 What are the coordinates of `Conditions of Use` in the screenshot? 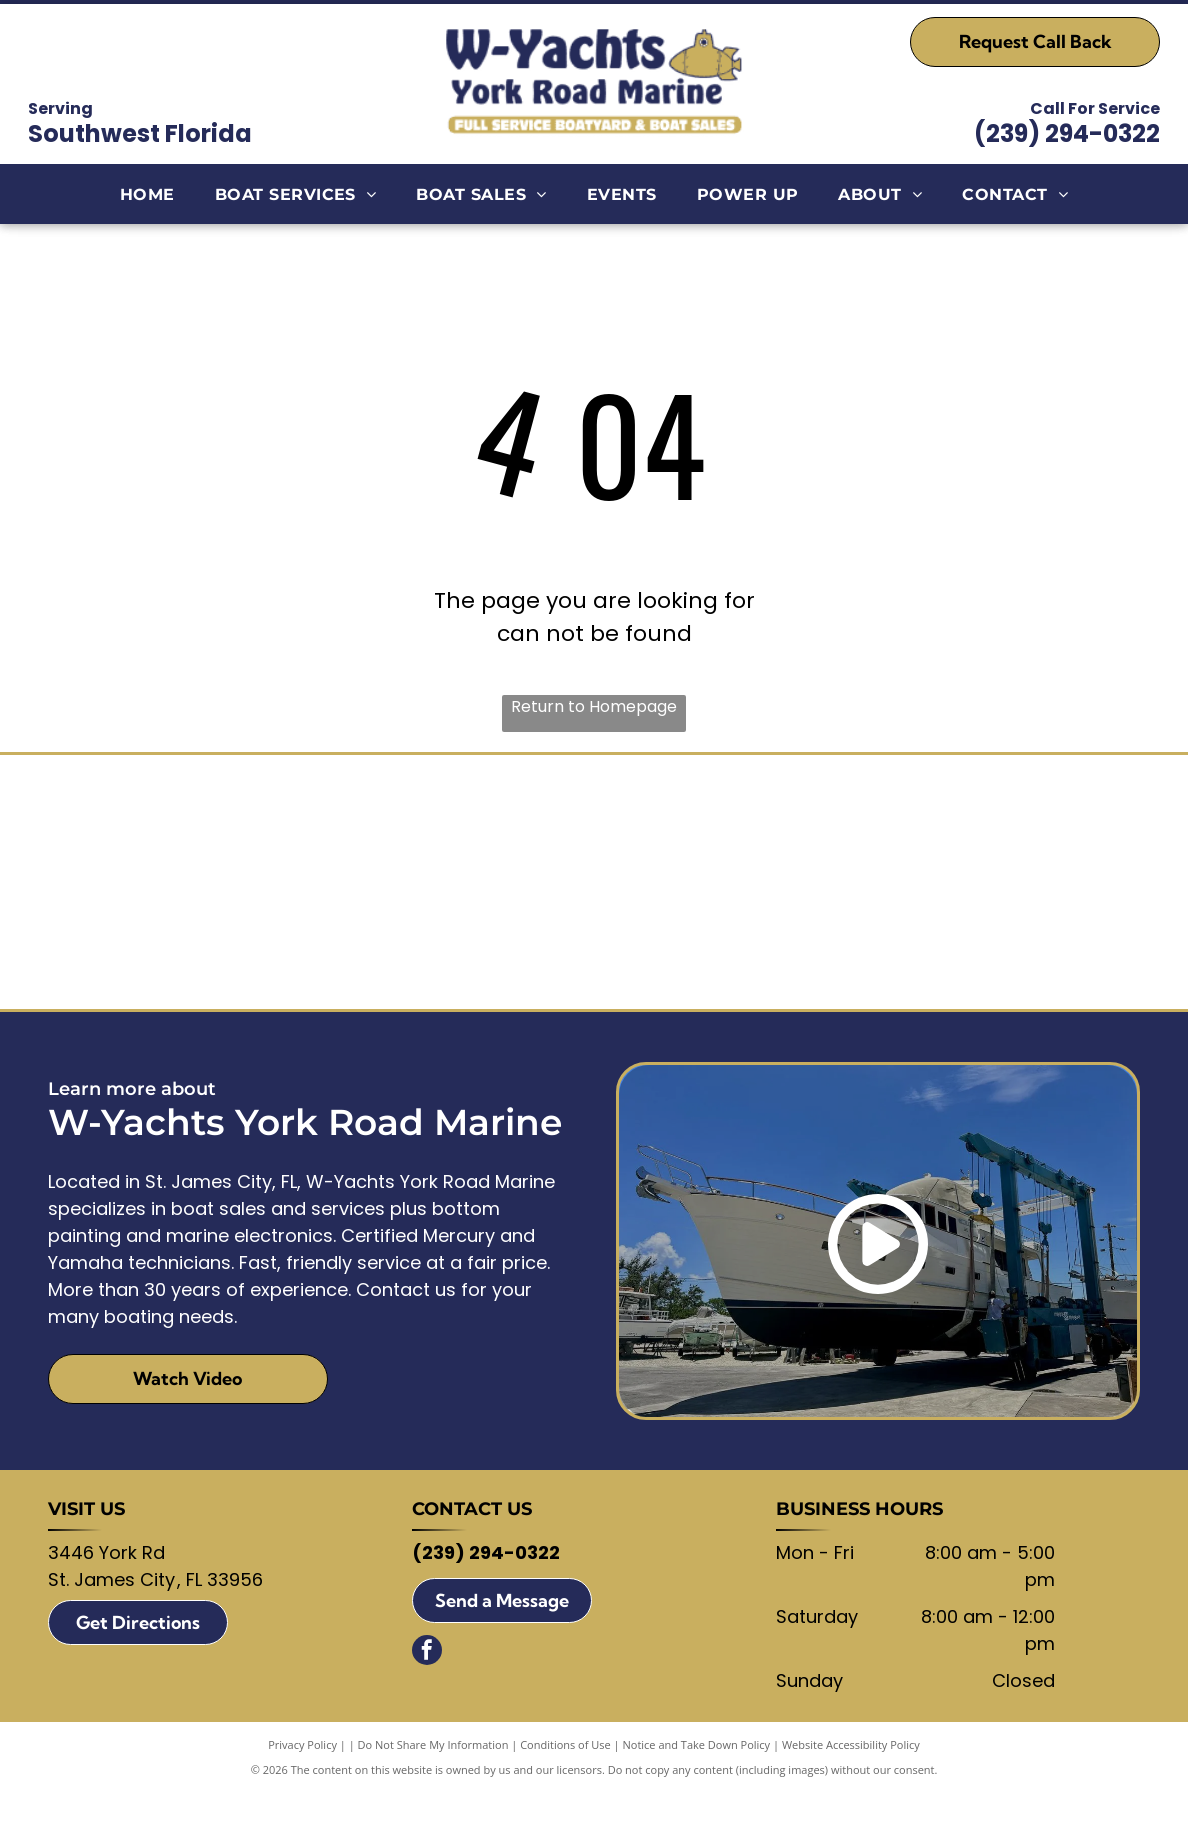 It's located at (565, 1774).